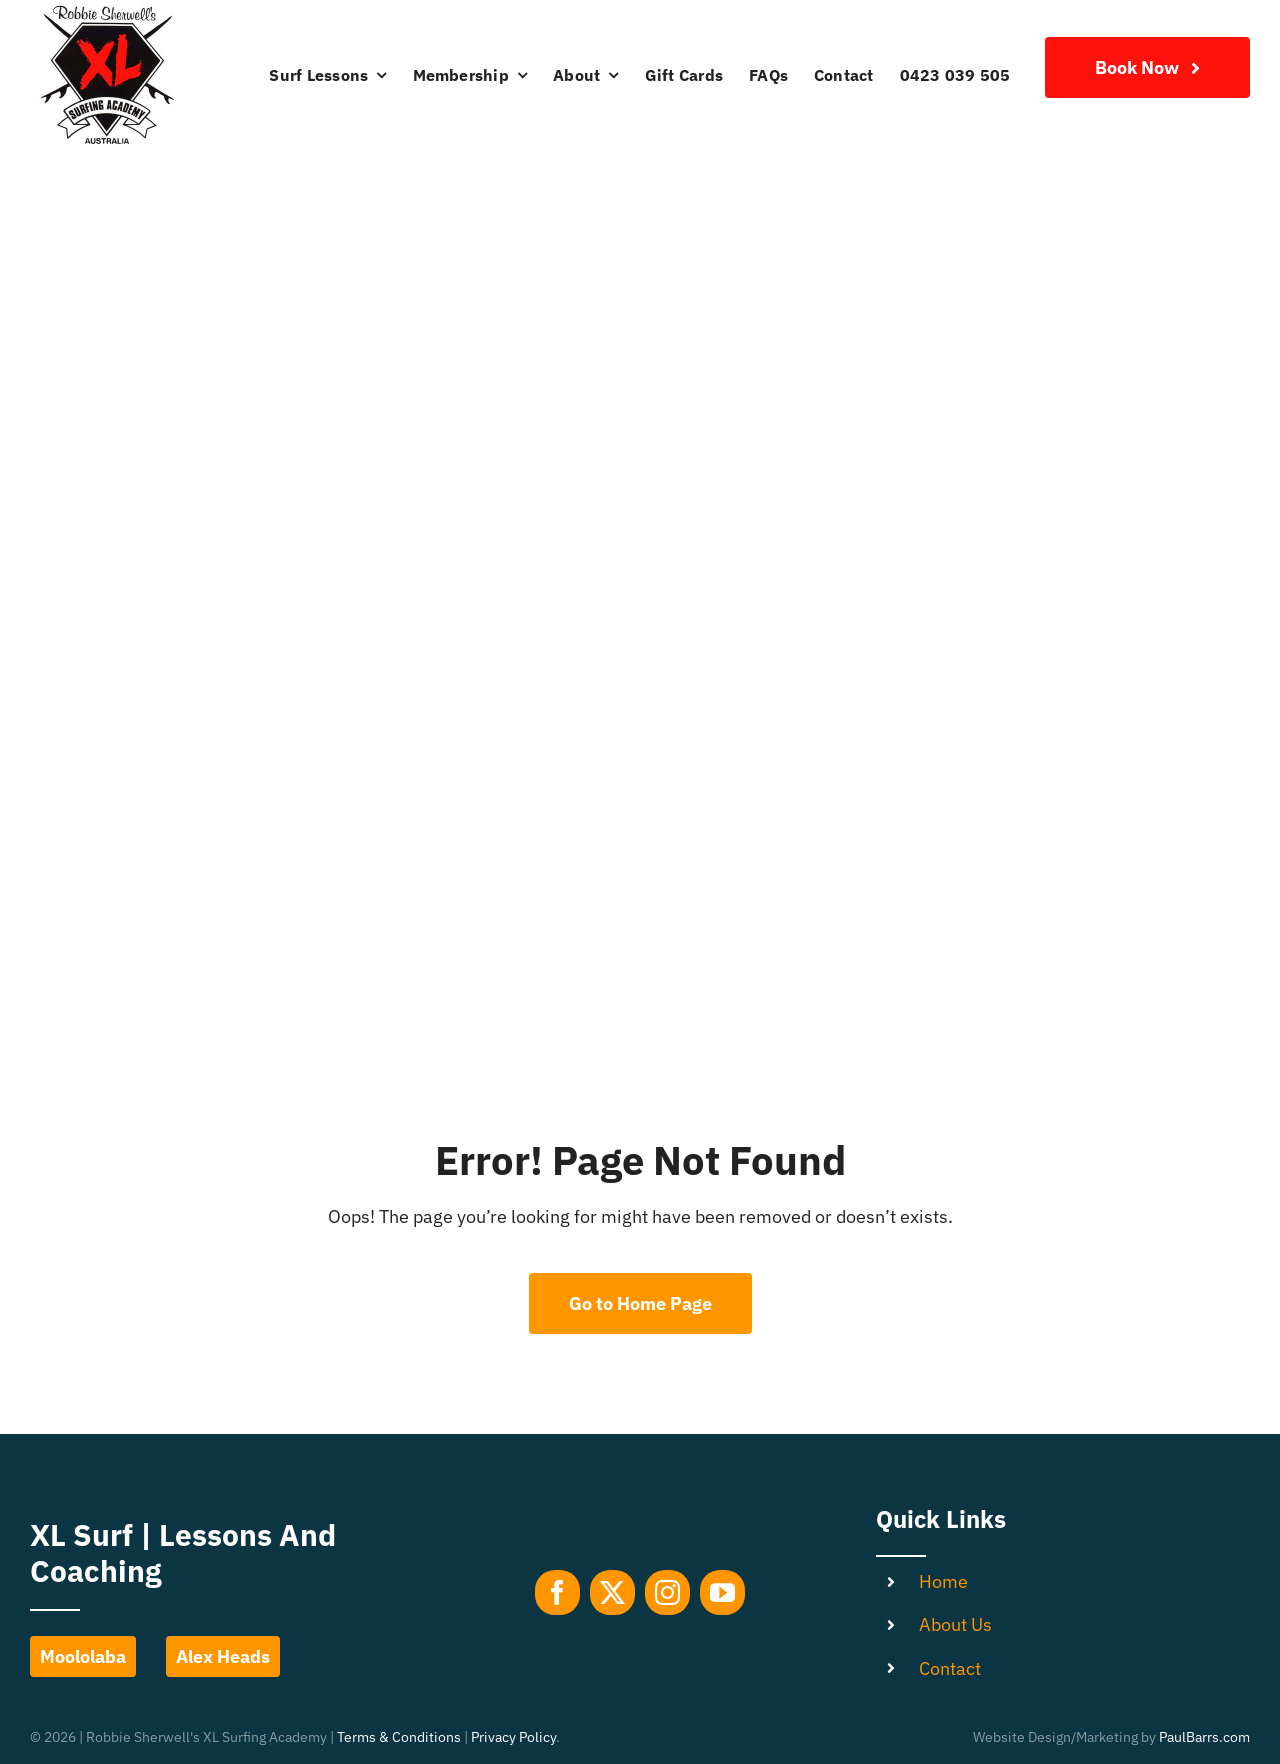  What do you see at coordinates (950, 1668) in the screenshot?
I see `Contact` at bounding box center [950, 1668].